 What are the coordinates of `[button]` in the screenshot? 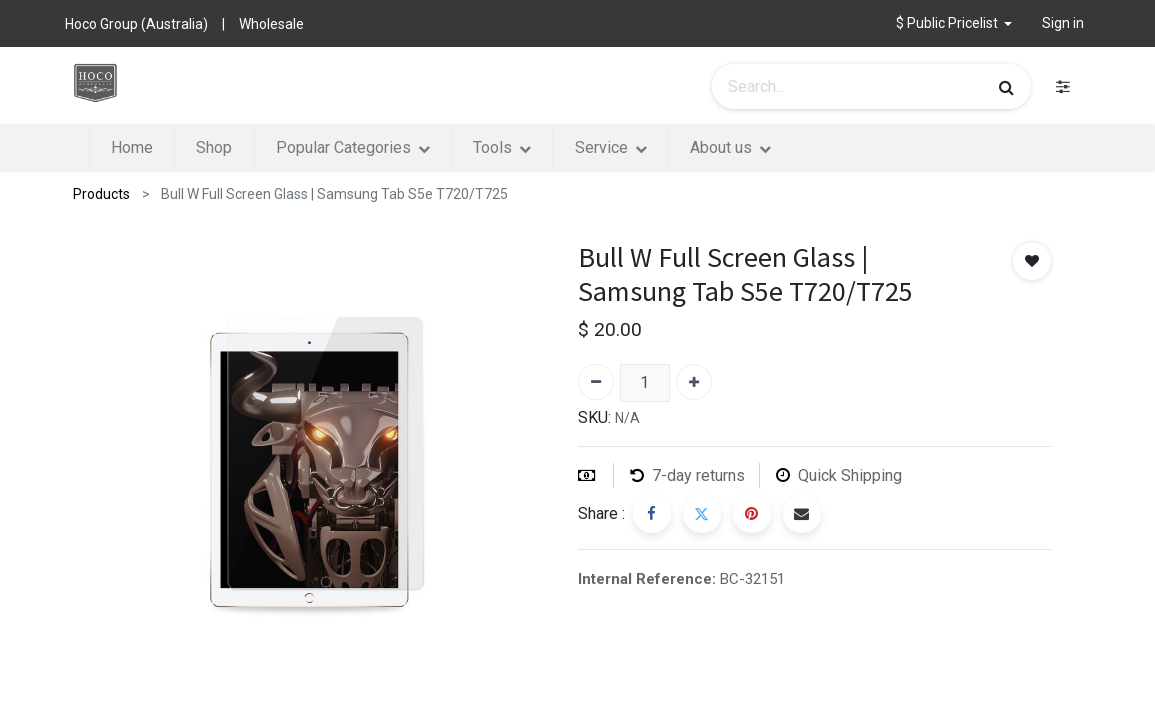 It's located at (954, 23).